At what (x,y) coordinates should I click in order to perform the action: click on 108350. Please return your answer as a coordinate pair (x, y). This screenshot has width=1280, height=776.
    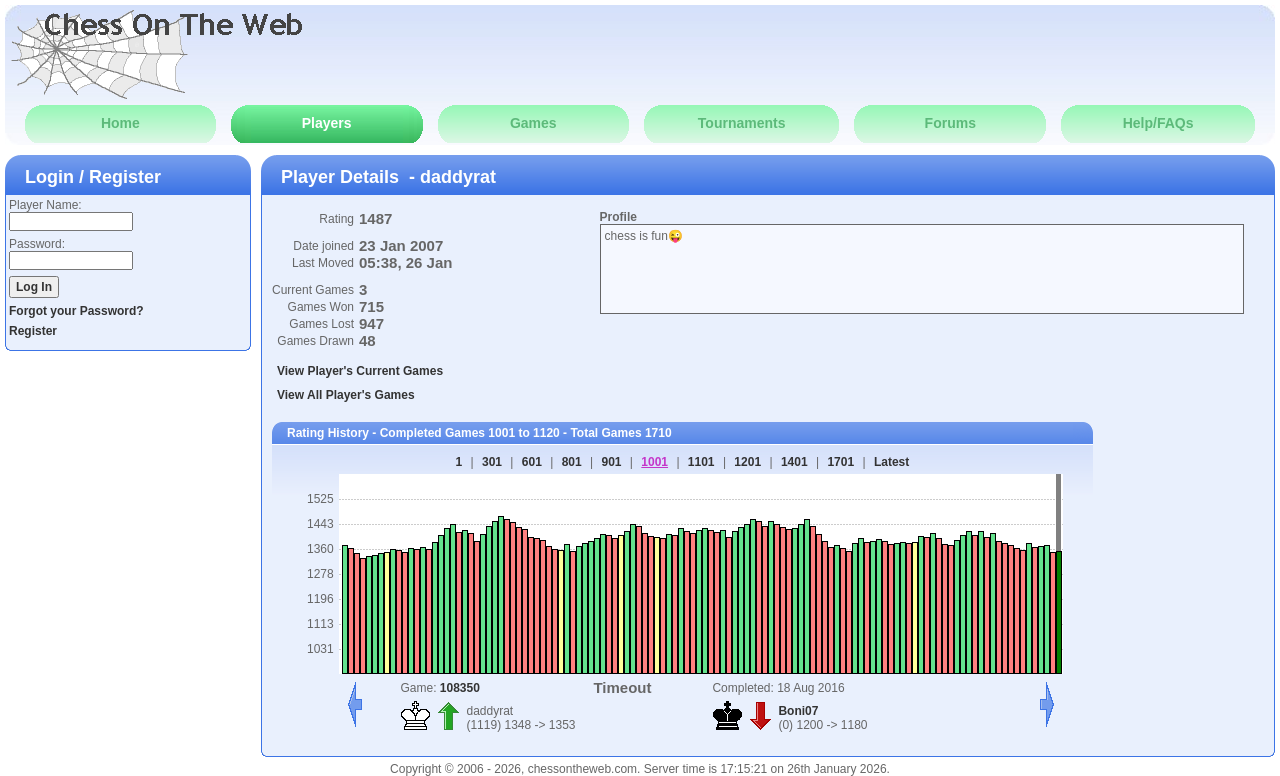
    Looking at the image, I should click on (460, 688).